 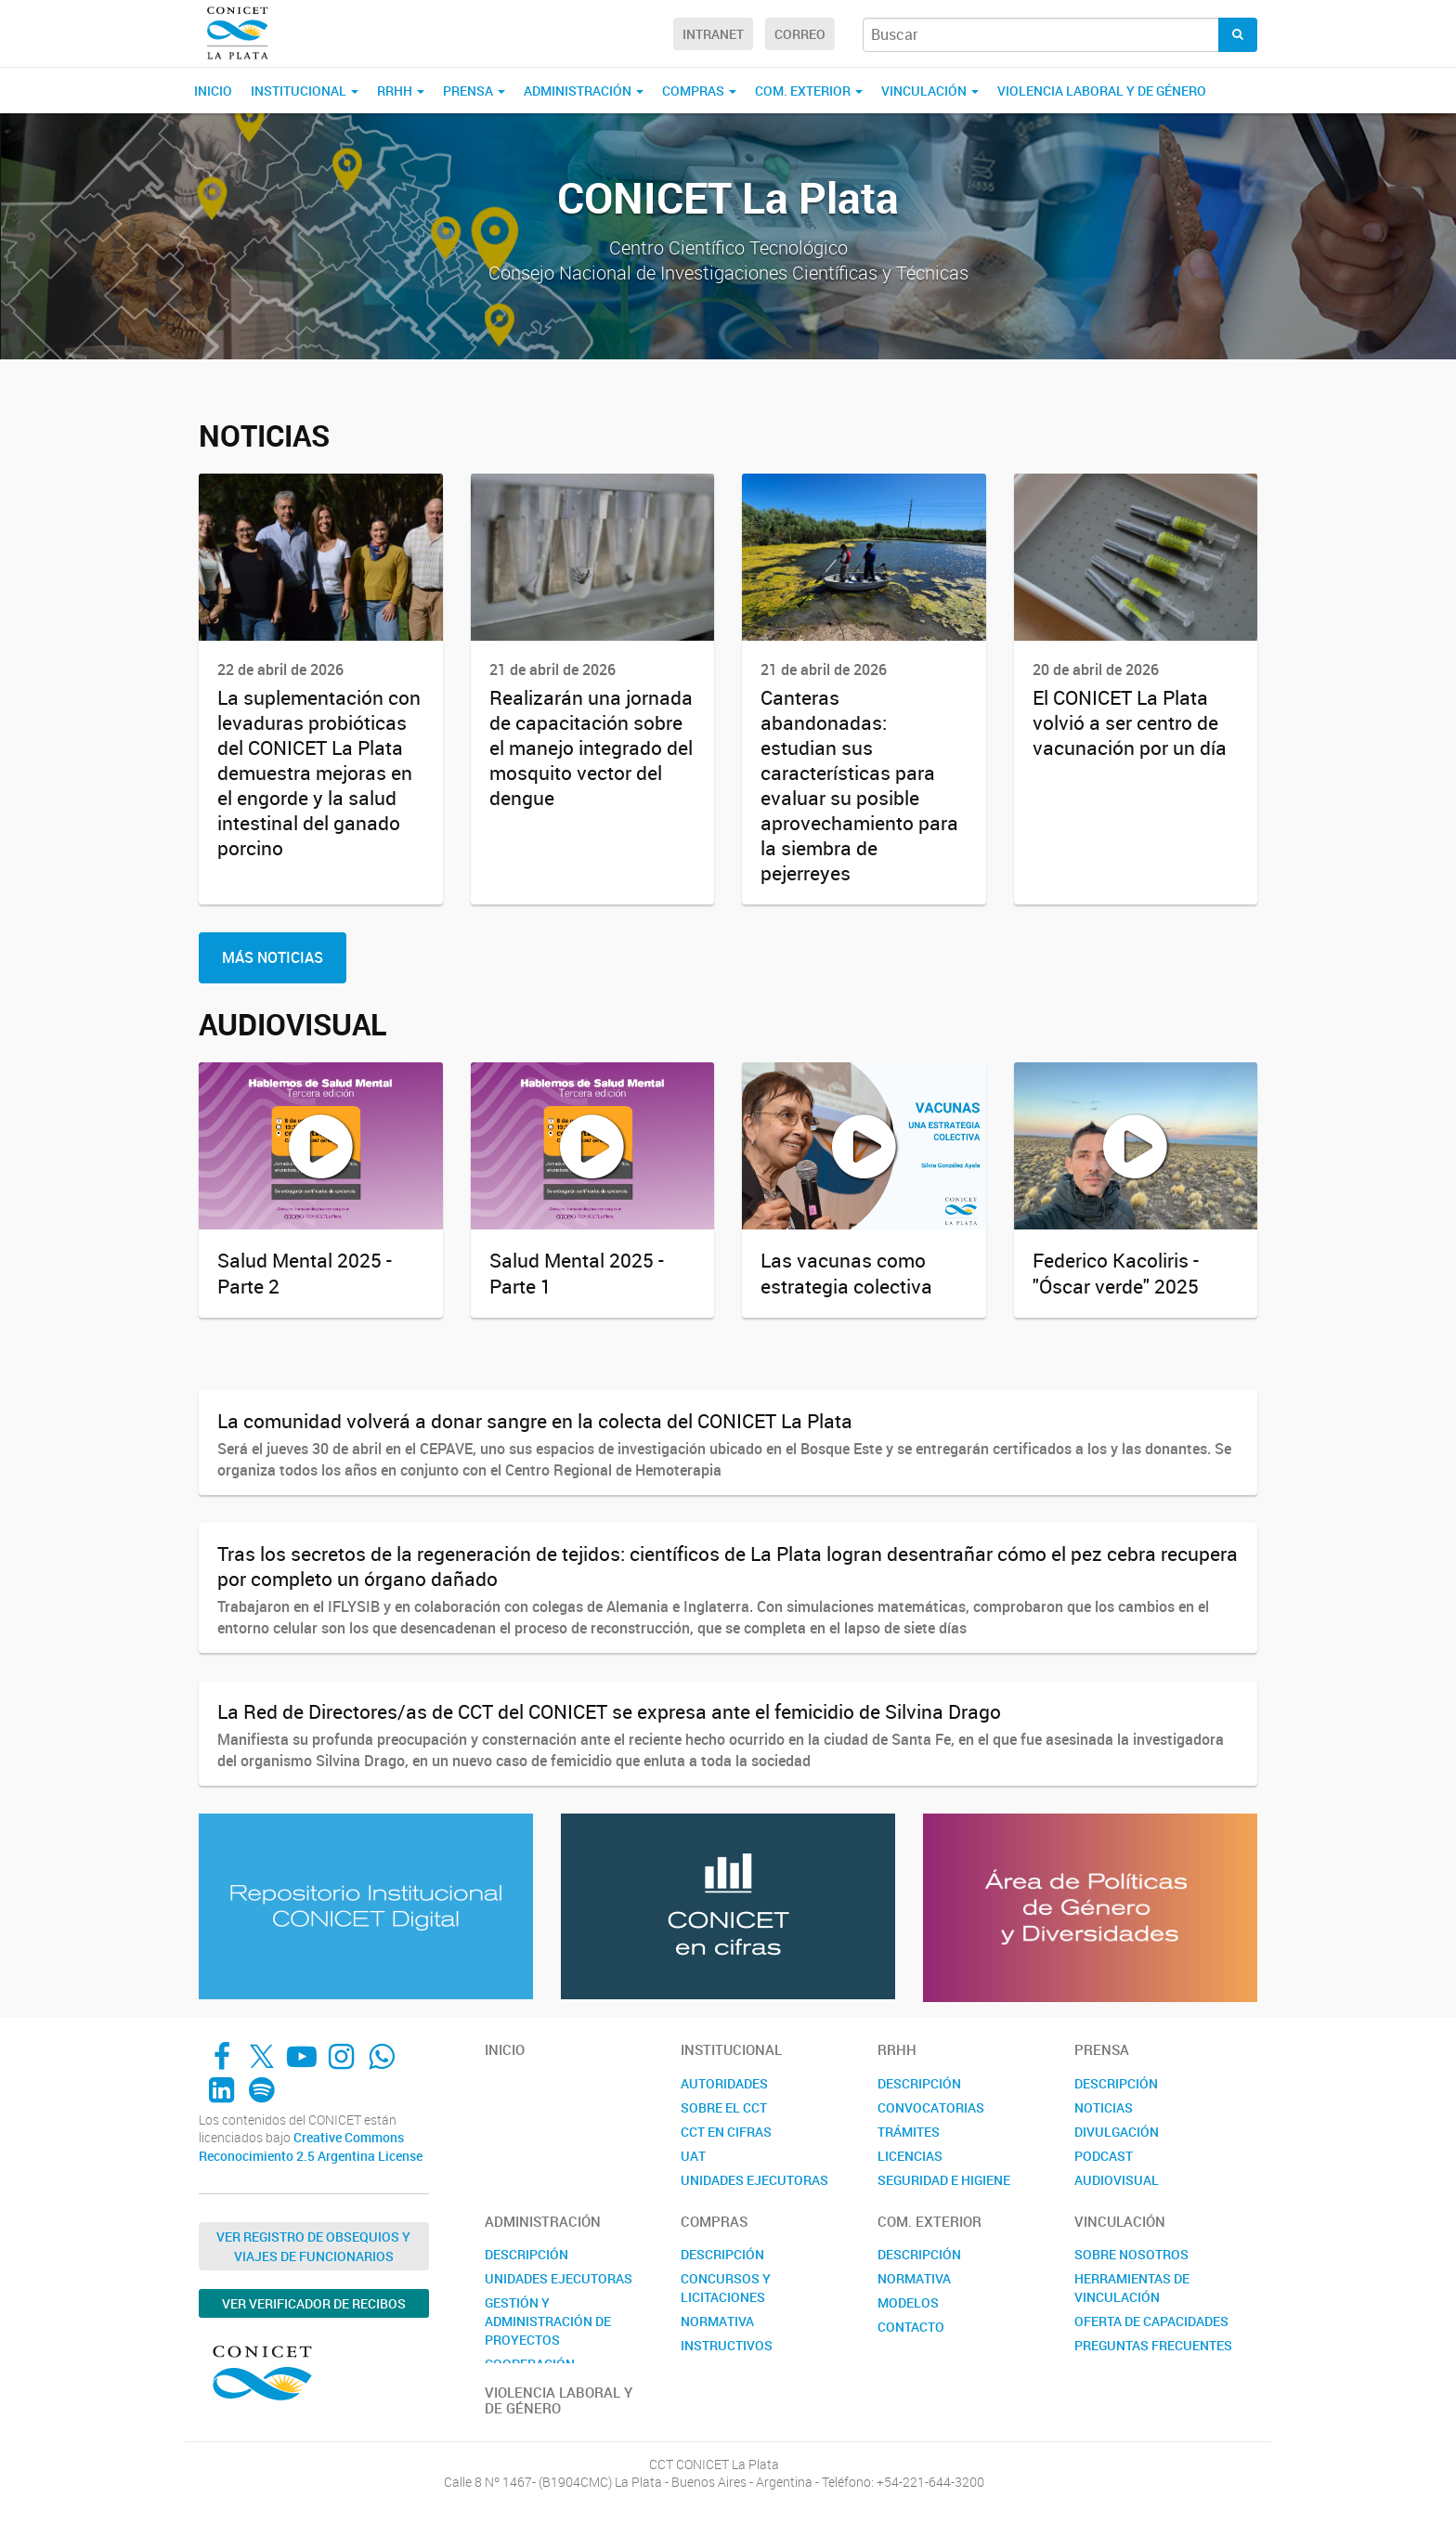 I want to click on AUTORIDADES, so click(x=724, y=2083).